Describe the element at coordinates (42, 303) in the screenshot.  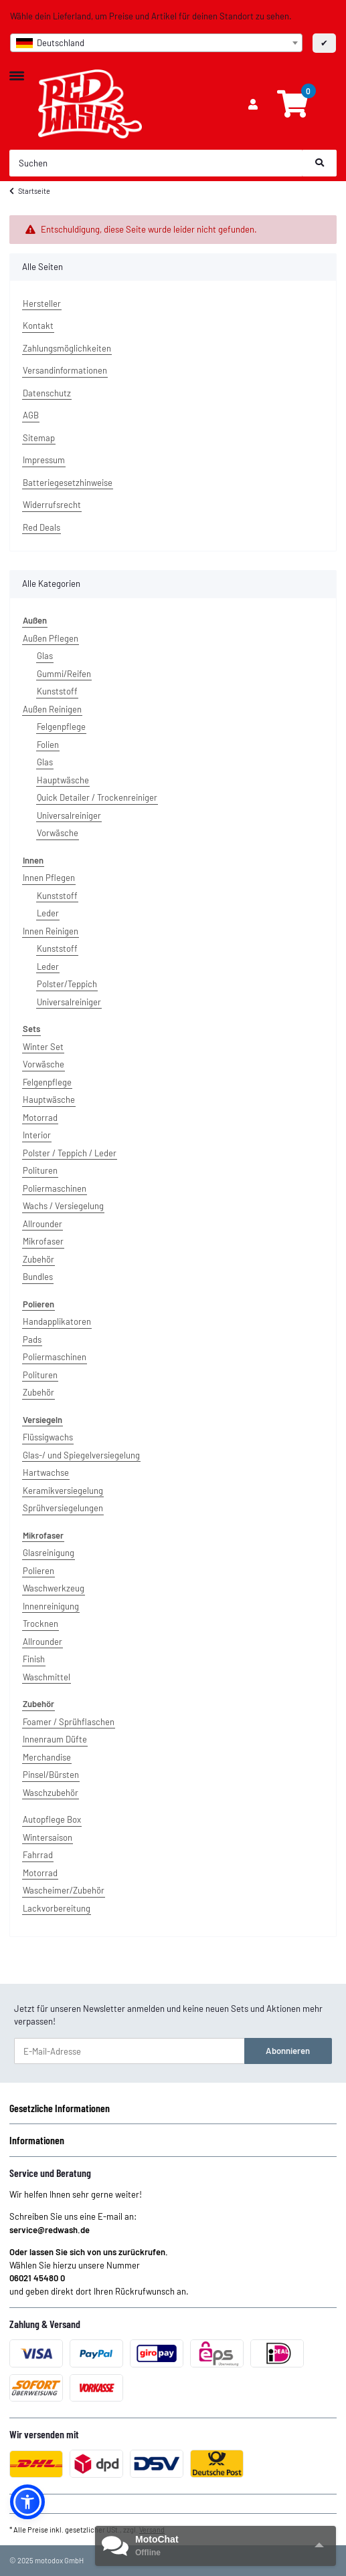
I see `Hersteller` at that location.